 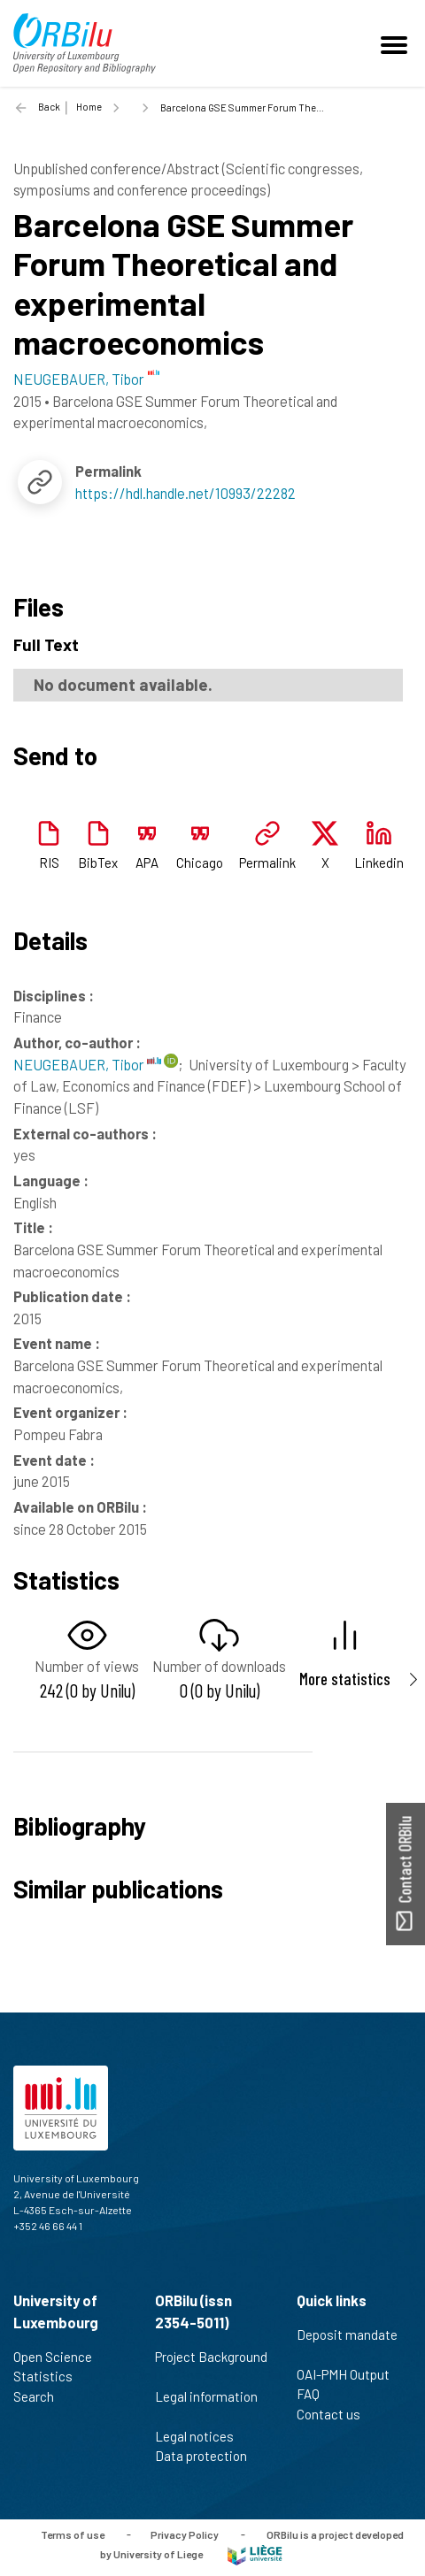 What do you see at coordinates (49, 106) in the screenshot?
I see `Back` at bounding box center [49, 106].